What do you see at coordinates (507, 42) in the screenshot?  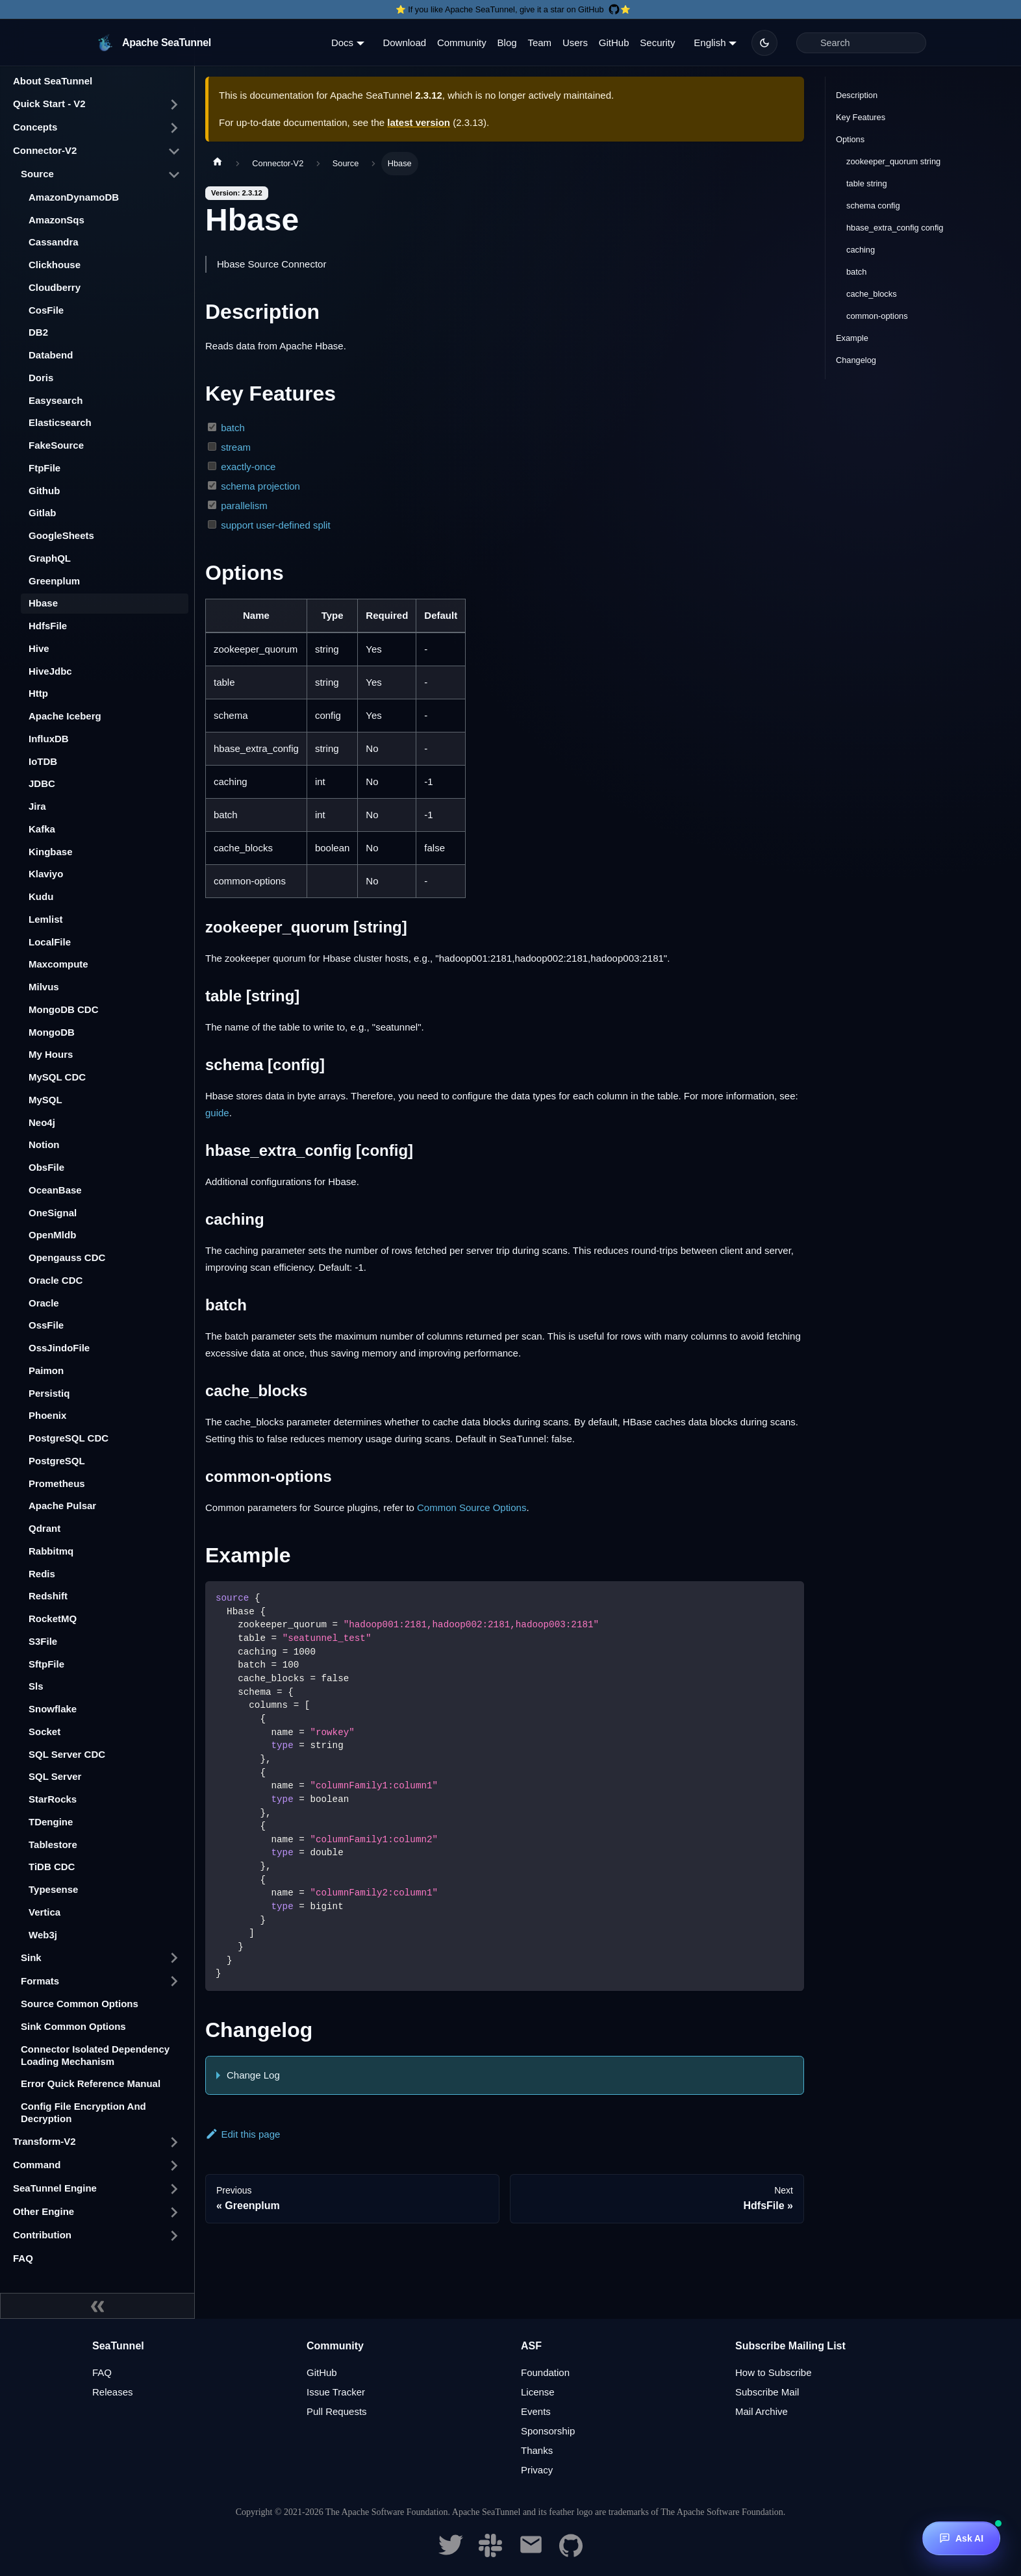 I see `Blog` at bounding box center [507, 42].